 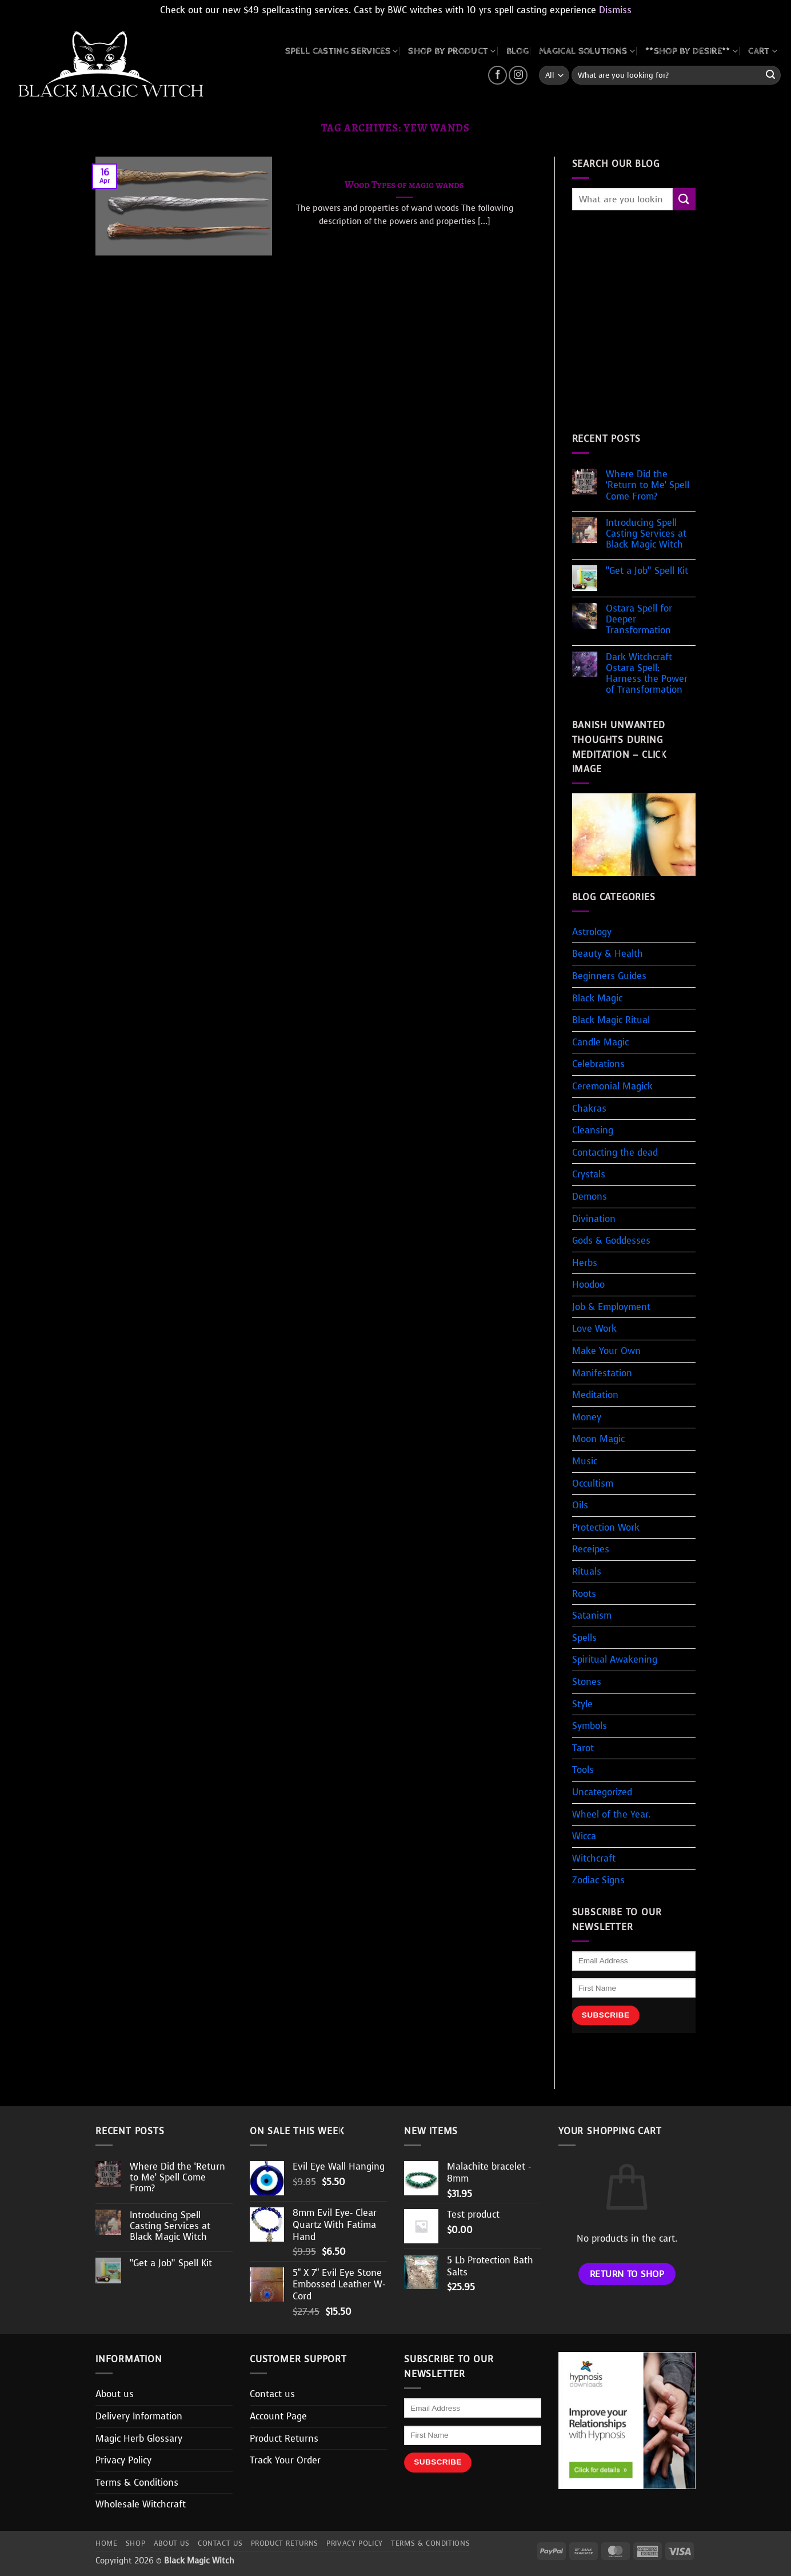 What do you see at coordinates (138, 2439) in the screenshot?
I see `Magic Herb Glossary` at bounding box center [138, 2439].